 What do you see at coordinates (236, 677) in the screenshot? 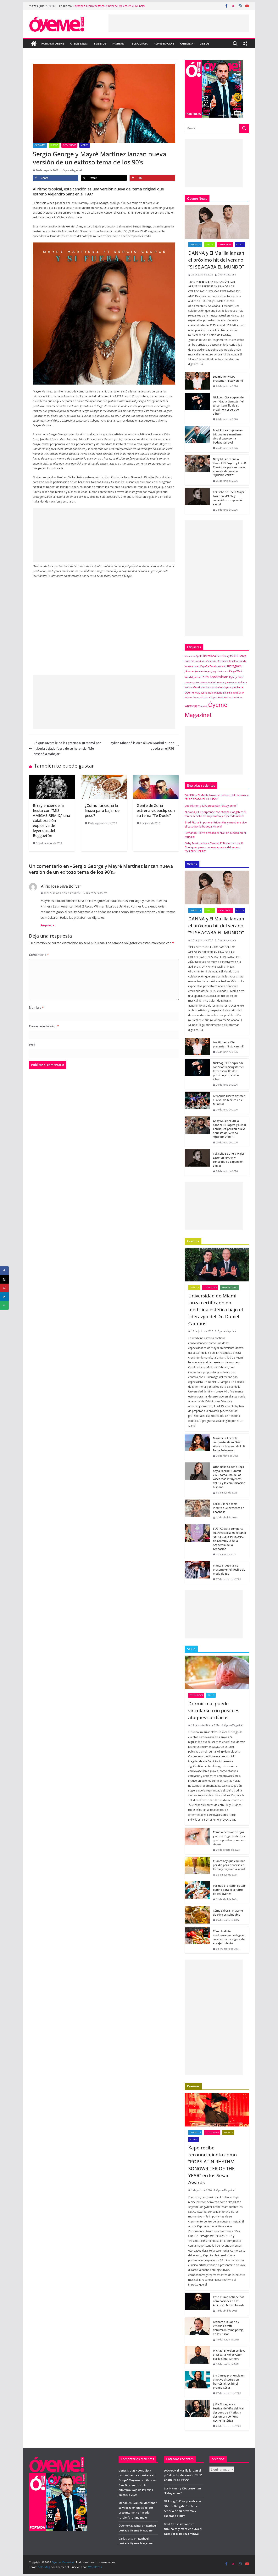
I see `Kylie Jenner [Kylie Jenner (48 elementos)]` at bounding box center [236, 677].